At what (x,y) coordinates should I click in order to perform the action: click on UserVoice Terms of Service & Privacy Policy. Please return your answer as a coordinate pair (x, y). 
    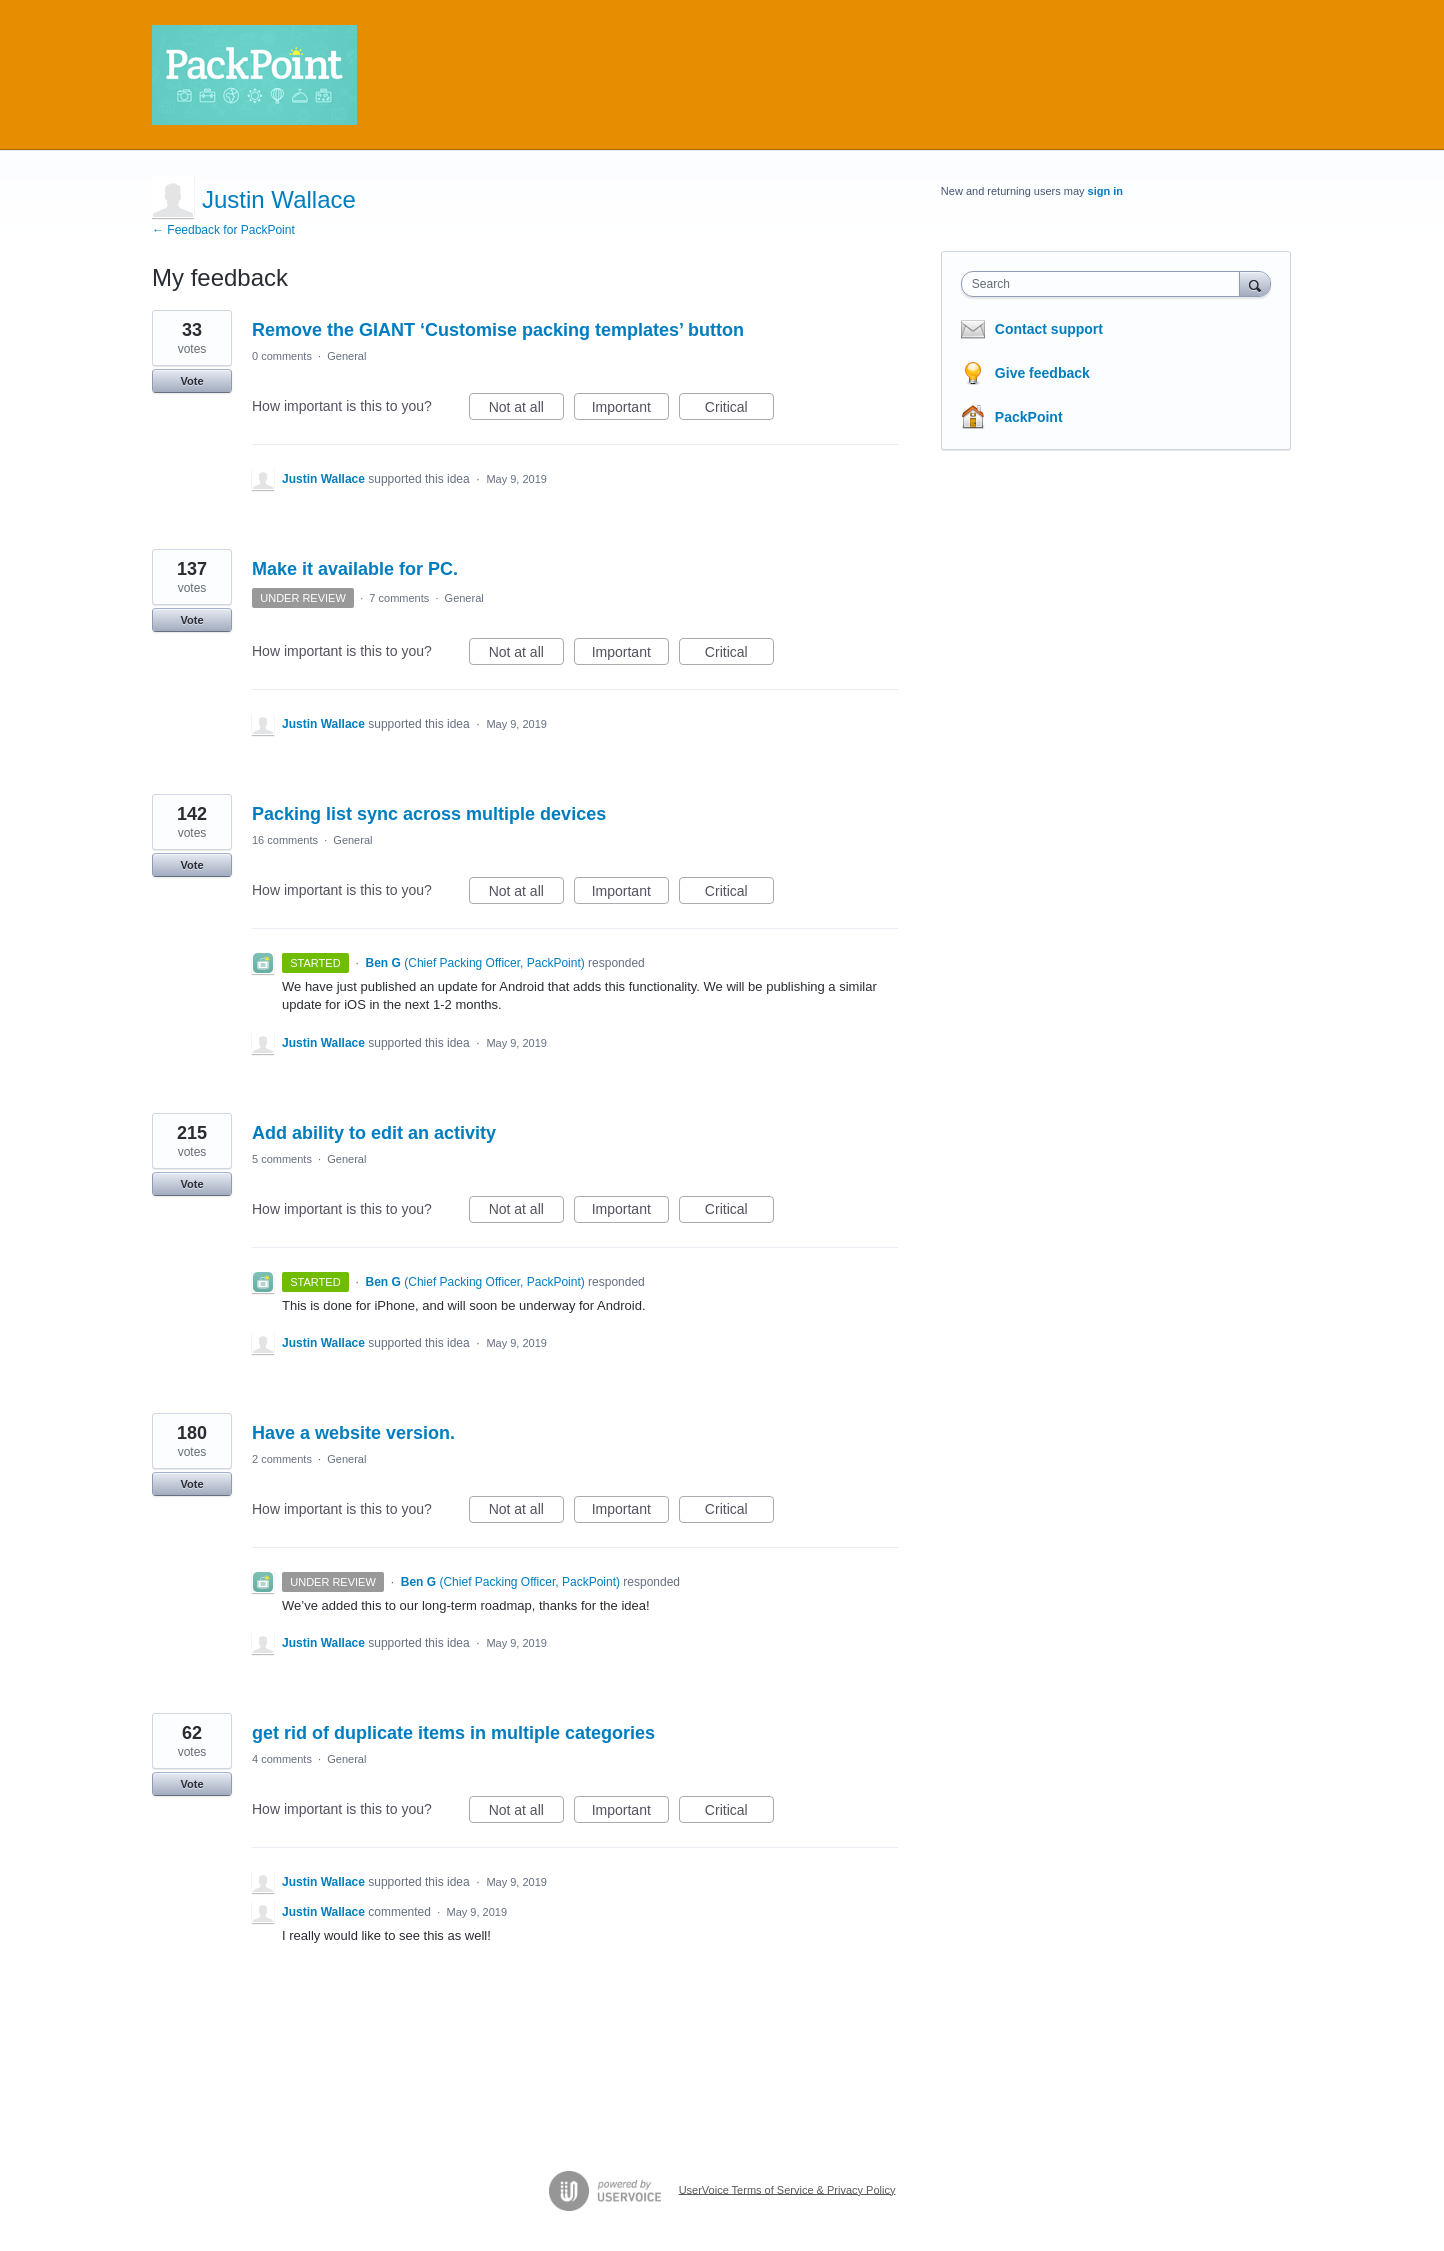
    Looking at the image, I should click on (787, 2189).